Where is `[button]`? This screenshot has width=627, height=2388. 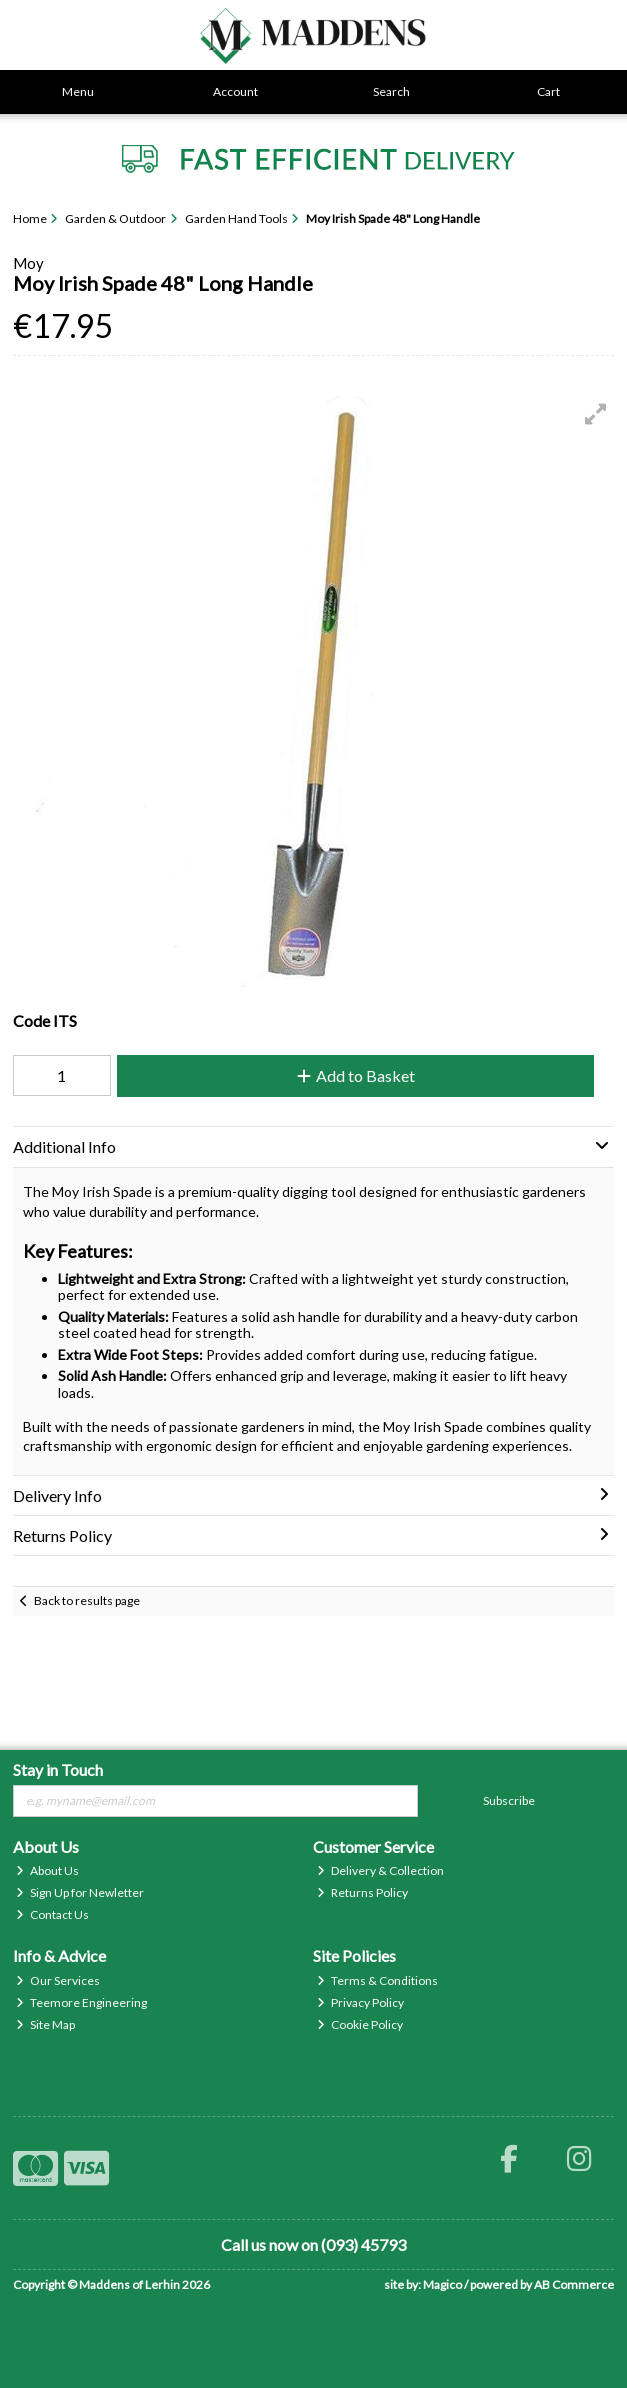
[button] is located at coordinates (596, 414).